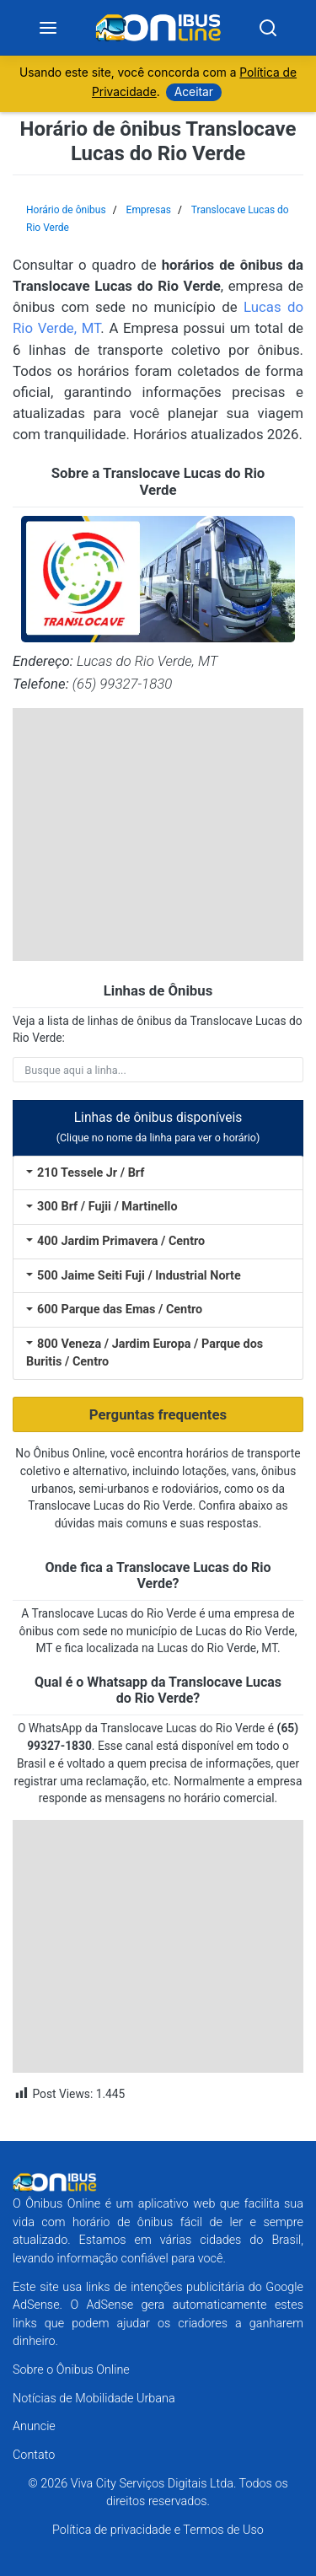 The height and width of the screenshot is (2576, 316). What do you see at coordinates (193, 92) in the screenshot?
I see `Aceitar` at bounding box center [193, 92].